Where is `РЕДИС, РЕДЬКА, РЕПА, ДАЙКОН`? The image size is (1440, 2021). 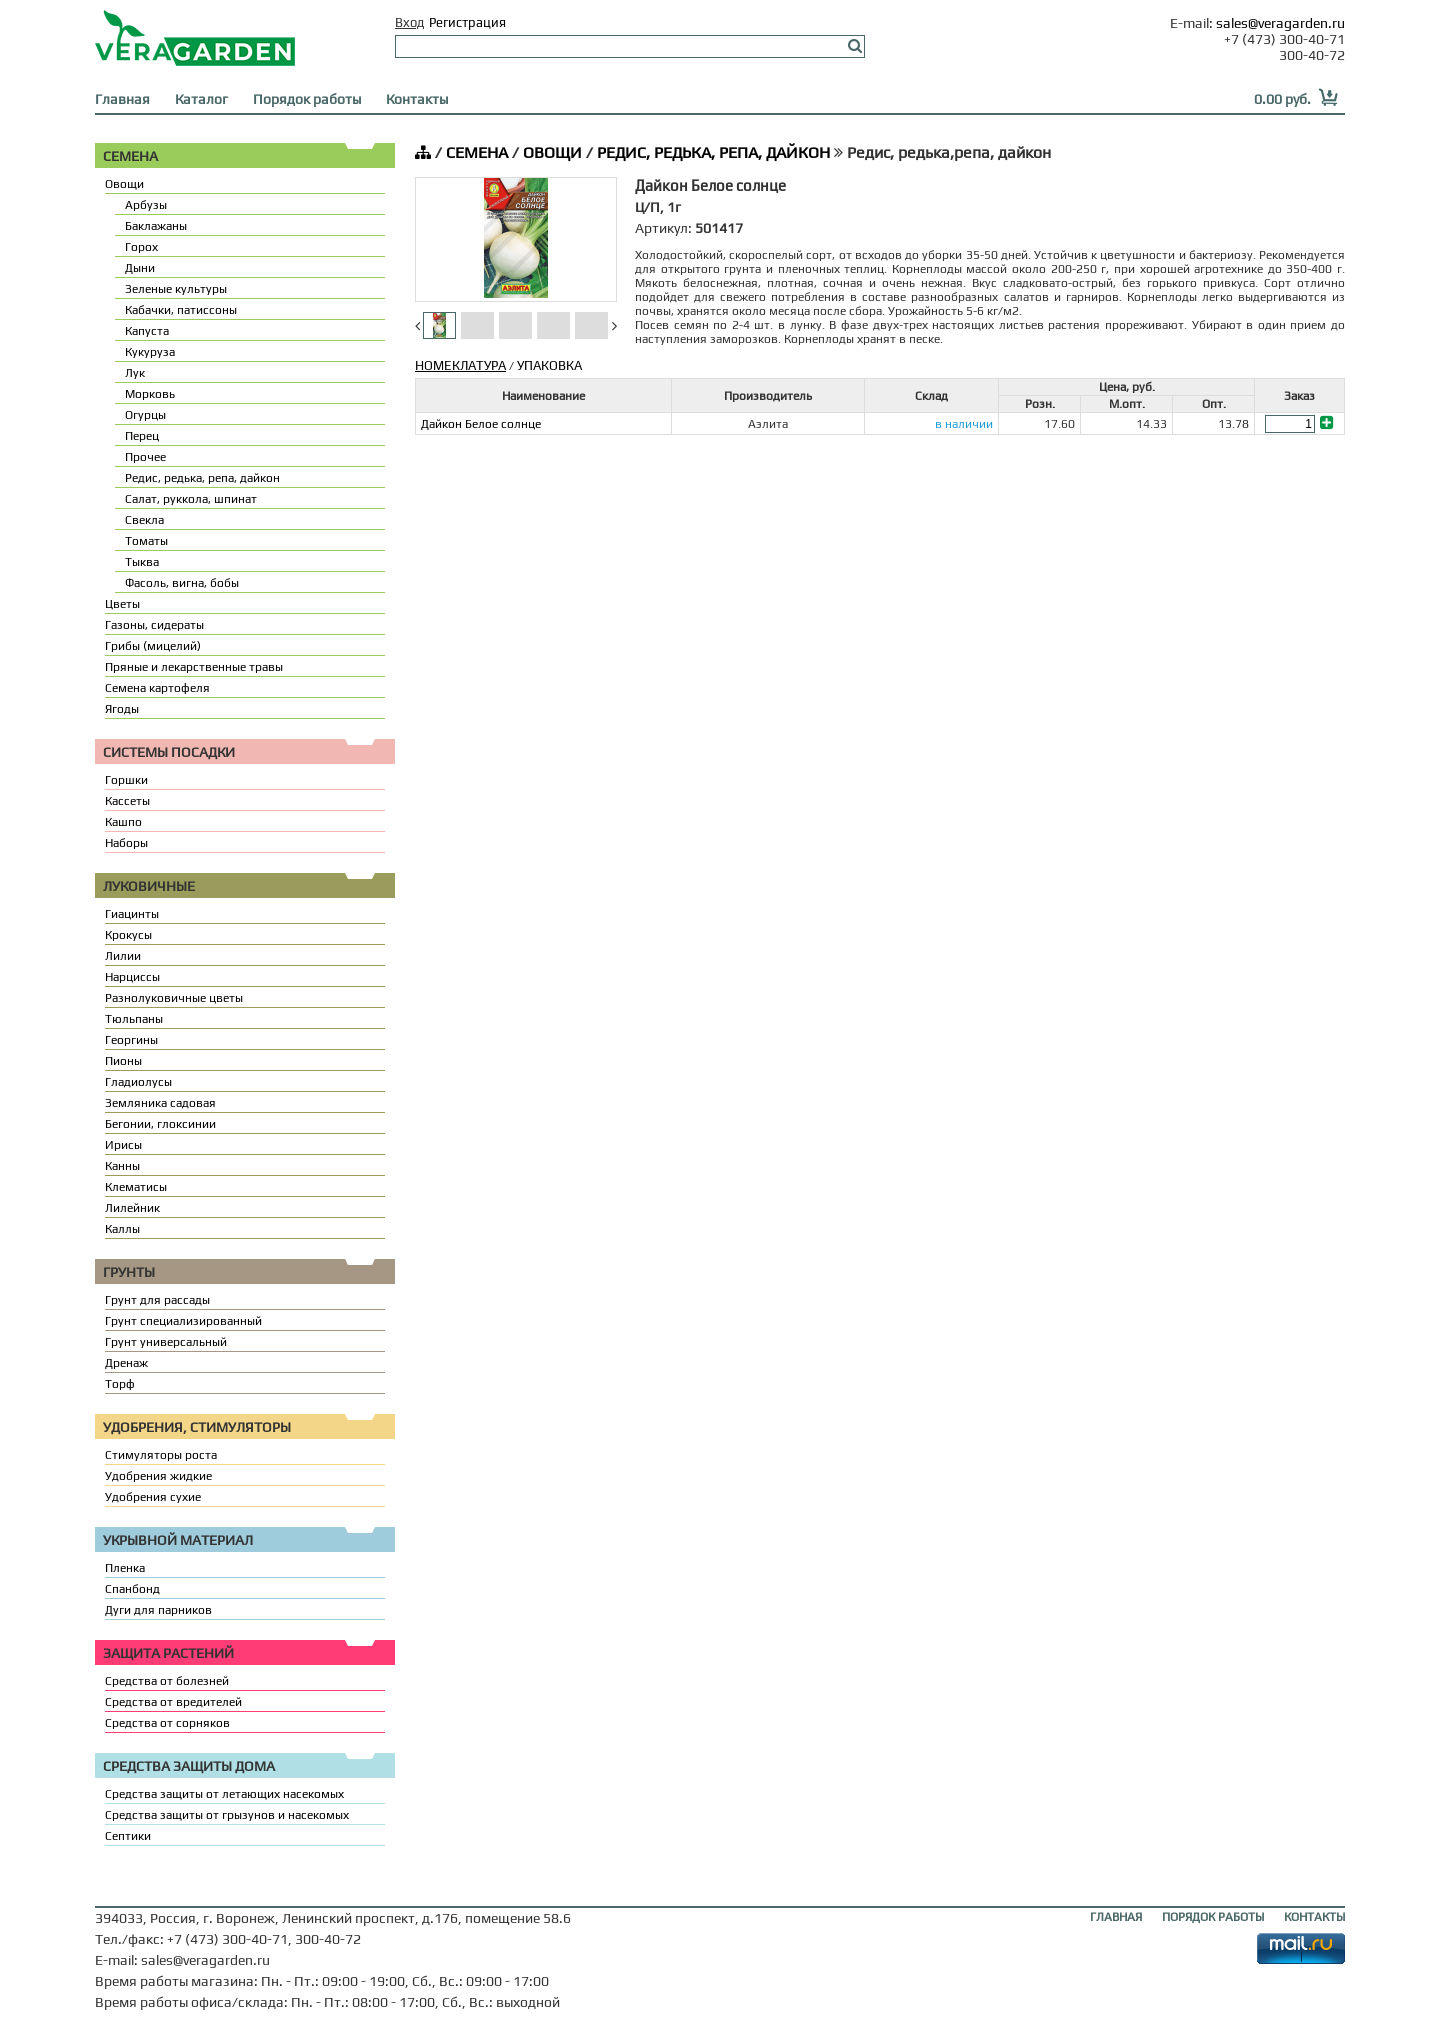
РЕДИС, РЕДЬКА, РЕПА, ДАЙКОН is located at coordinates (713, 152).